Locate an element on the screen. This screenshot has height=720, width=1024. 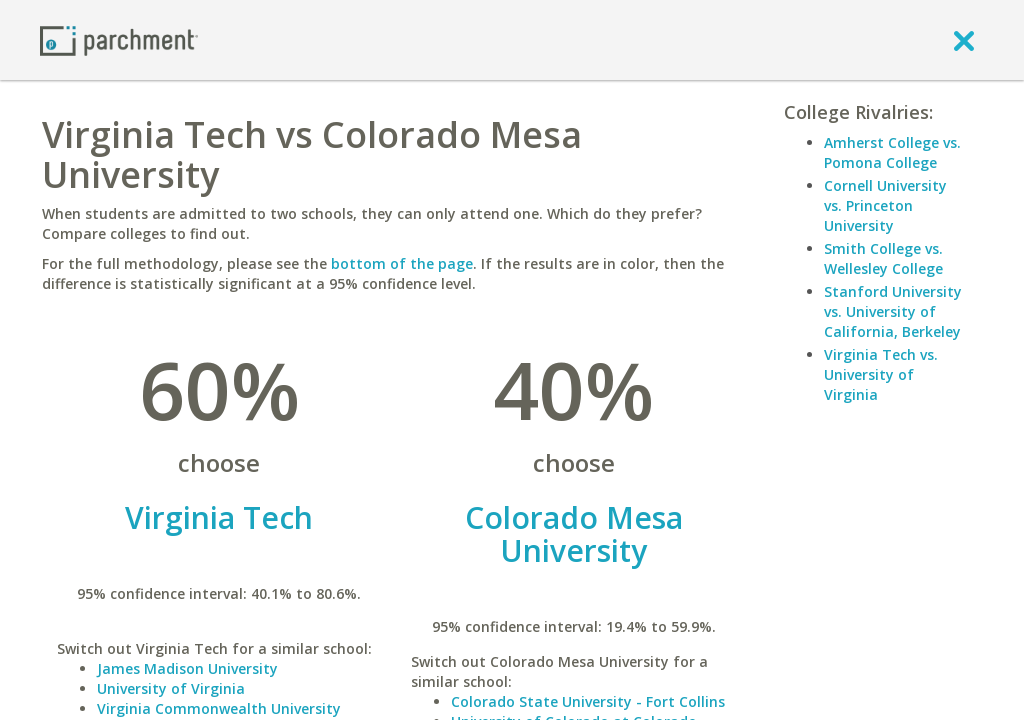
[close] is located at coordinates (964, 40).